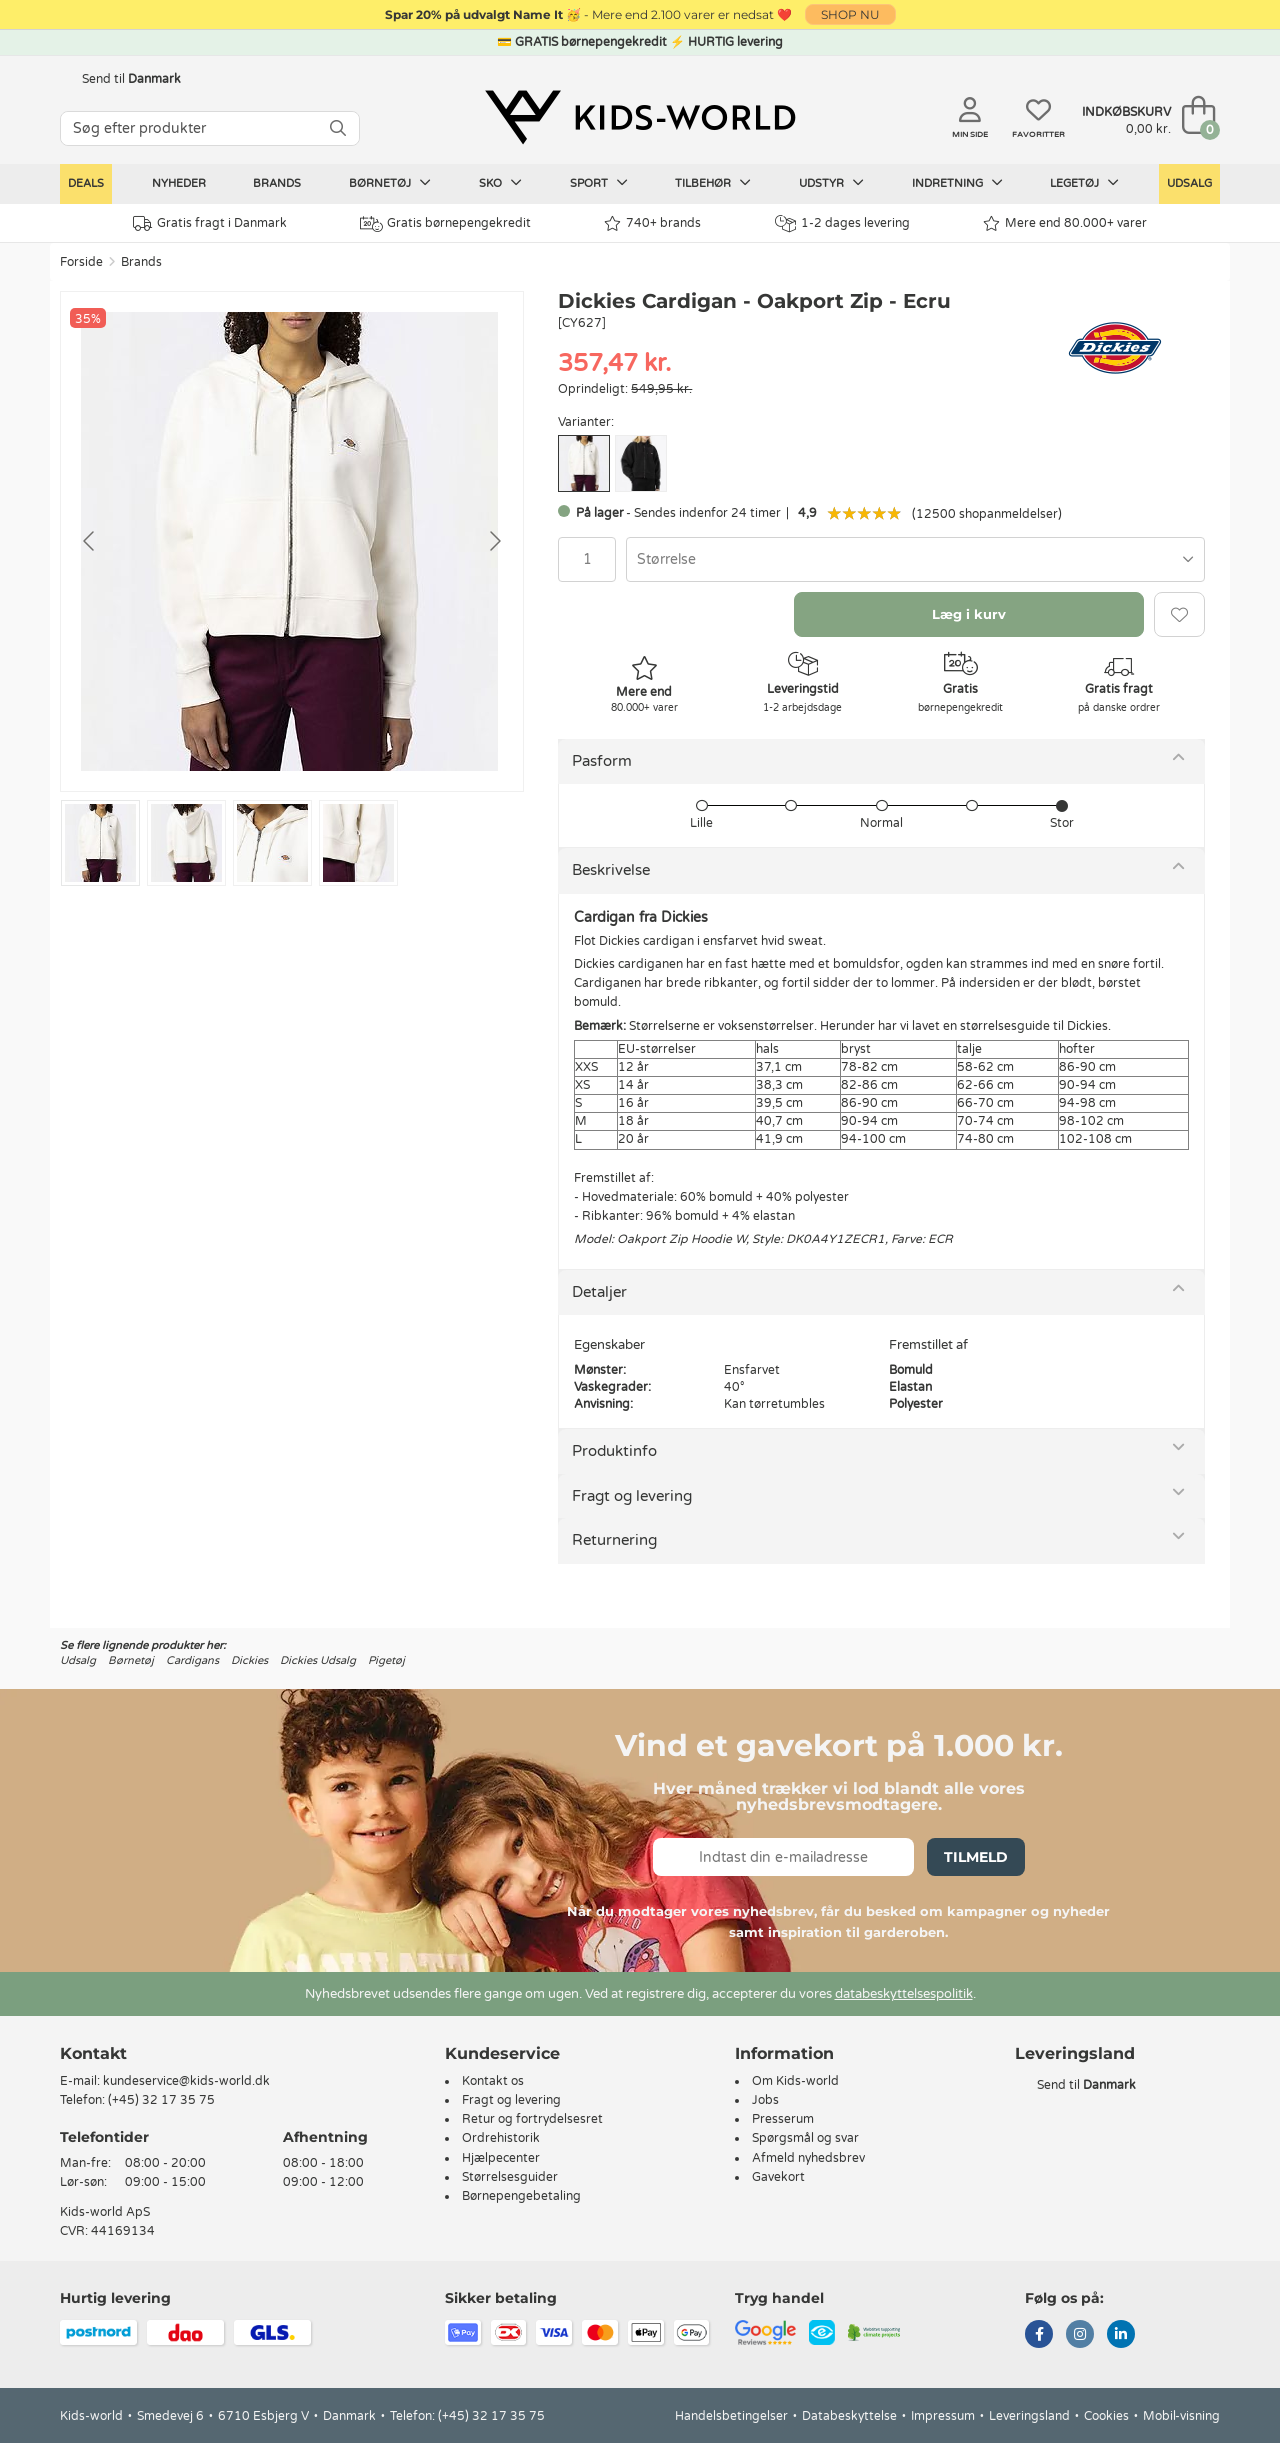 Image resolution: width=1280 pixels, height=2443 pixels. I want to click on Fragt og levering, so click(632, 1496).